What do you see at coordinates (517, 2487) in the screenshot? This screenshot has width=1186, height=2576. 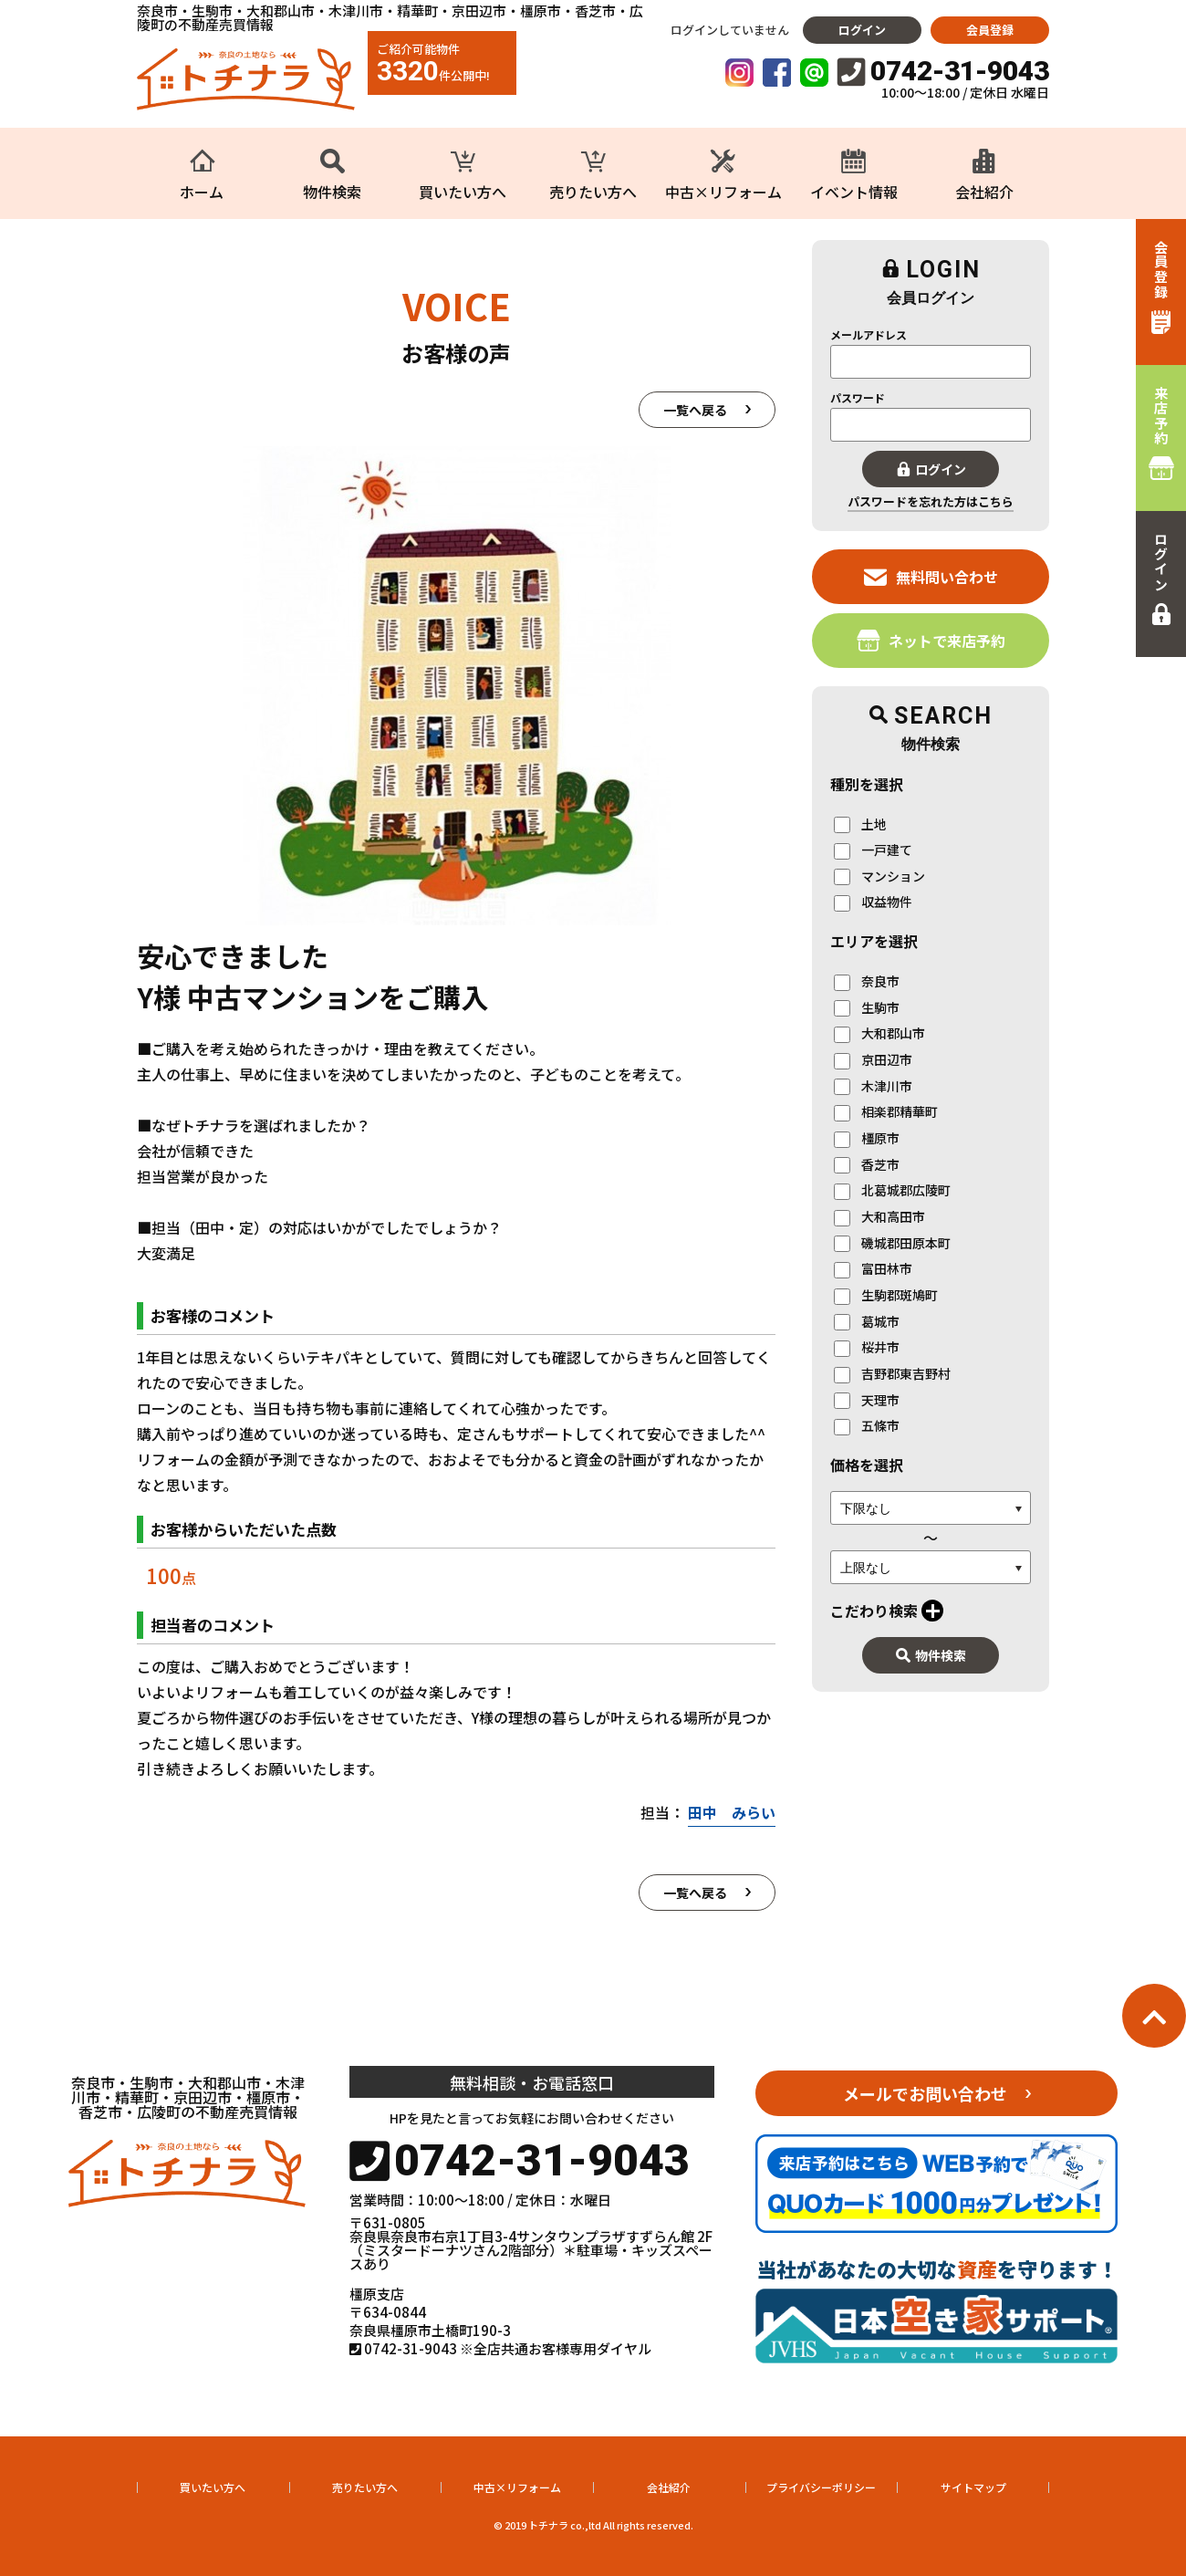 I see `中古×リフォーム` at bounding box center [517, 2487].